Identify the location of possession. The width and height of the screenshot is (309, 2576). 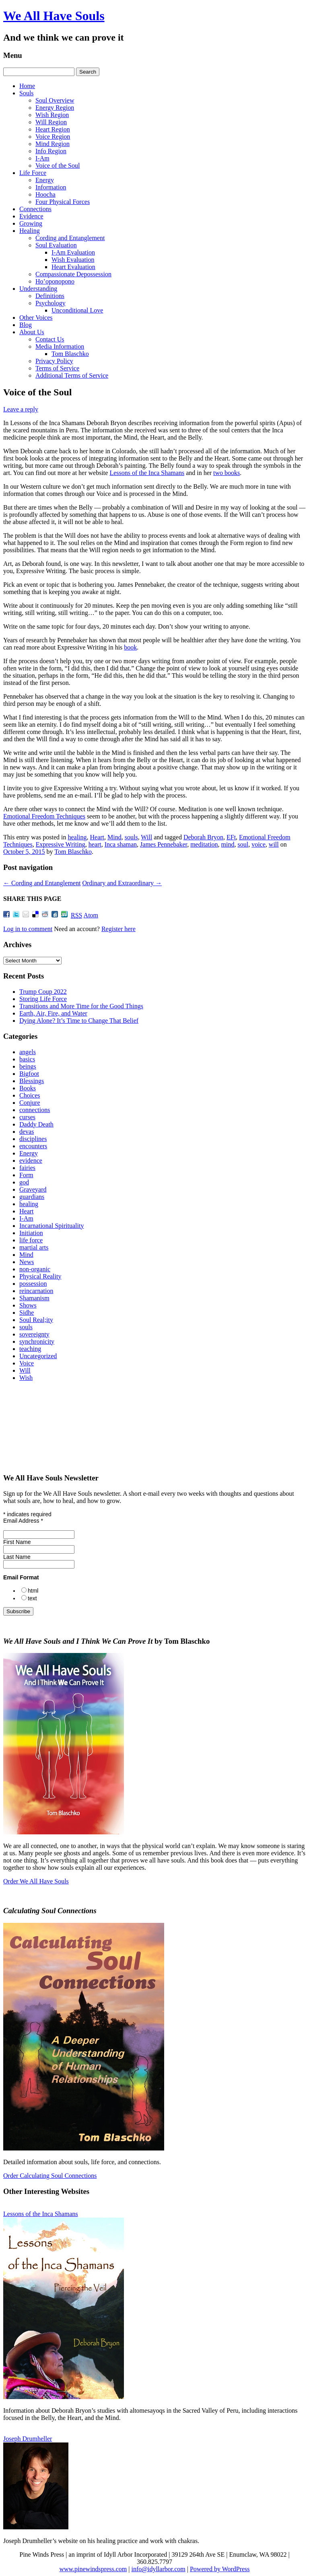
(33, 1283).